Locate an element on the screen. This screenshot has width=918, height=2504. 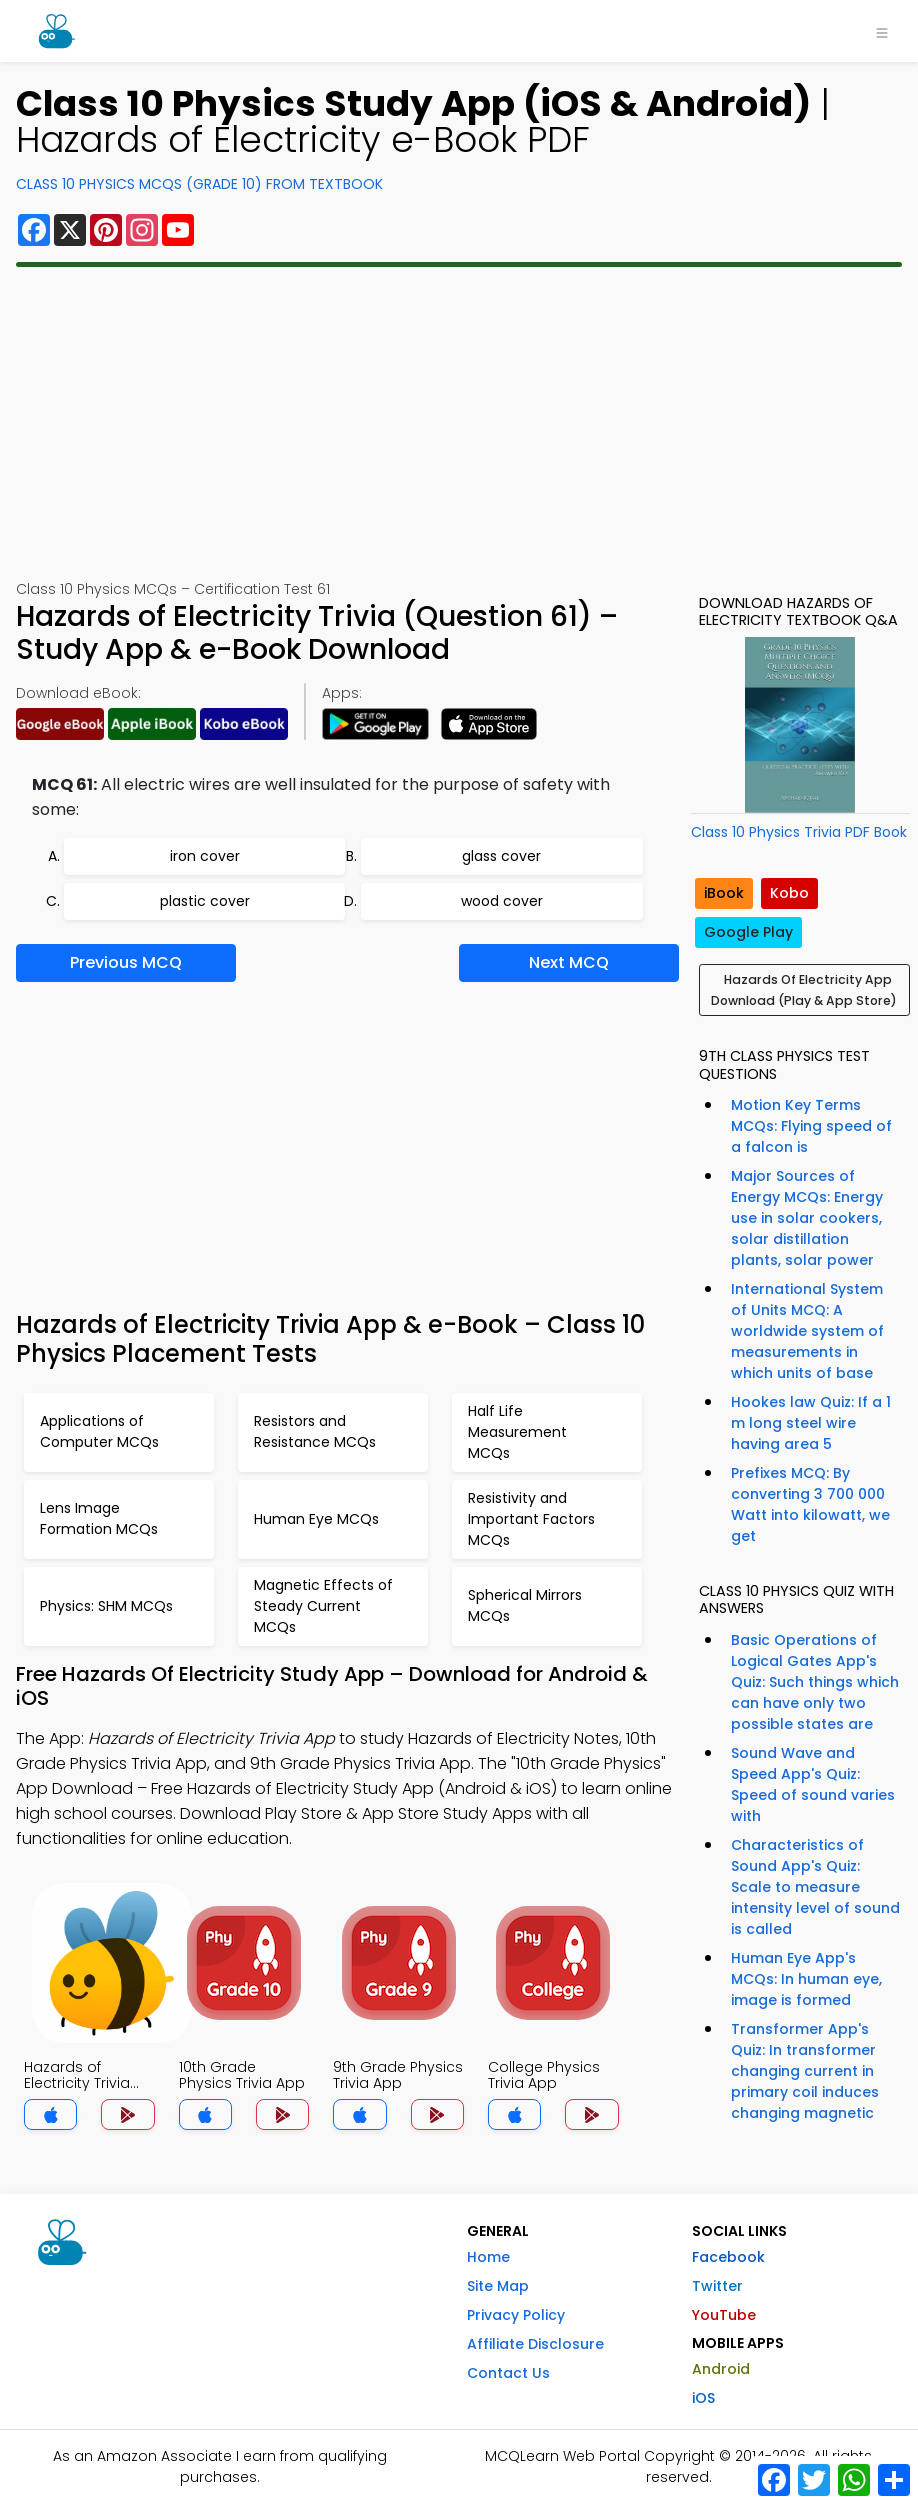
iron cover is located at coordinates (205, 856).